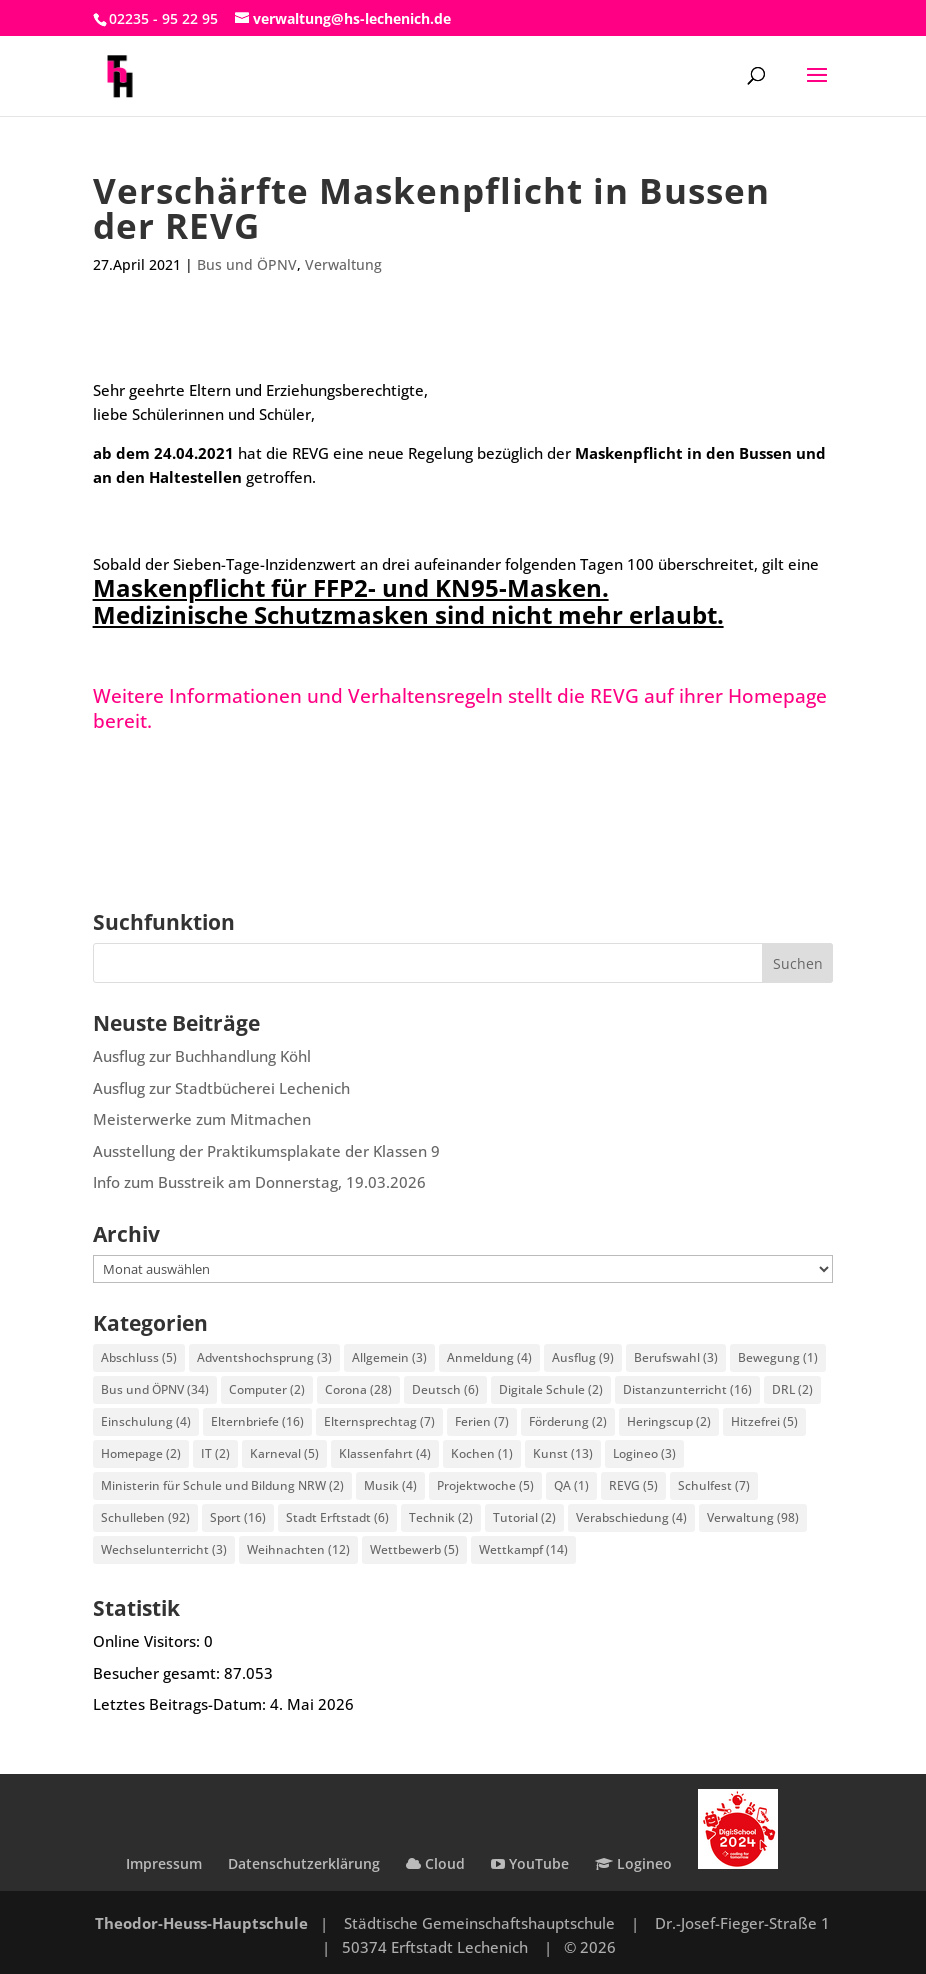  What do you see at coordinates (778, 1357) in the screenshot?
I see `Bewegung [Bewegung (1 Eintrag)]` at bounding box center [778, 1357].